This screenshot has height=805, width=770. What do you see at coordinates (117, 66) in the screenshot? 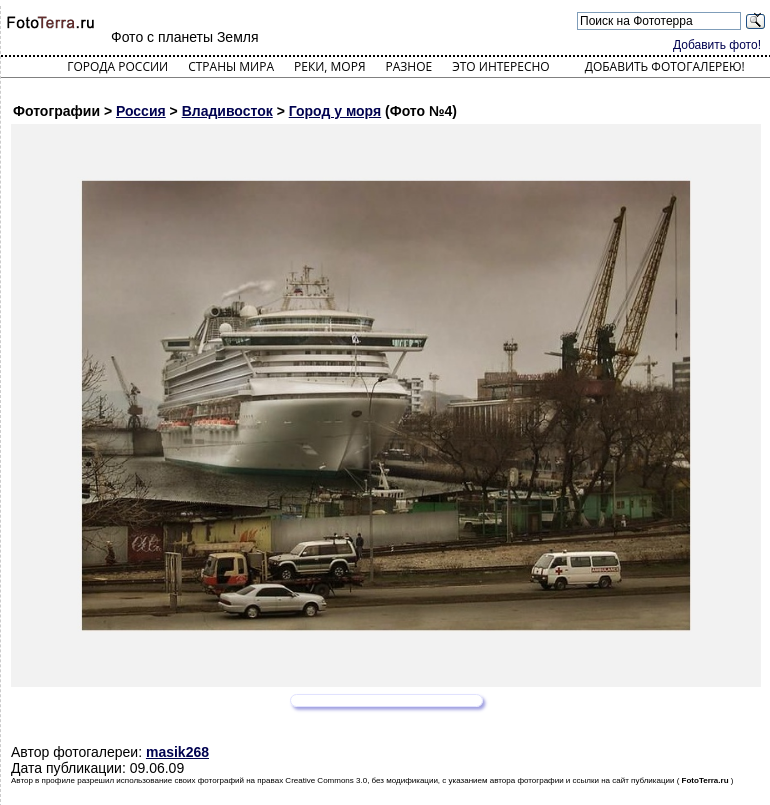
I see `Города России` at bounding box center [117, 66].